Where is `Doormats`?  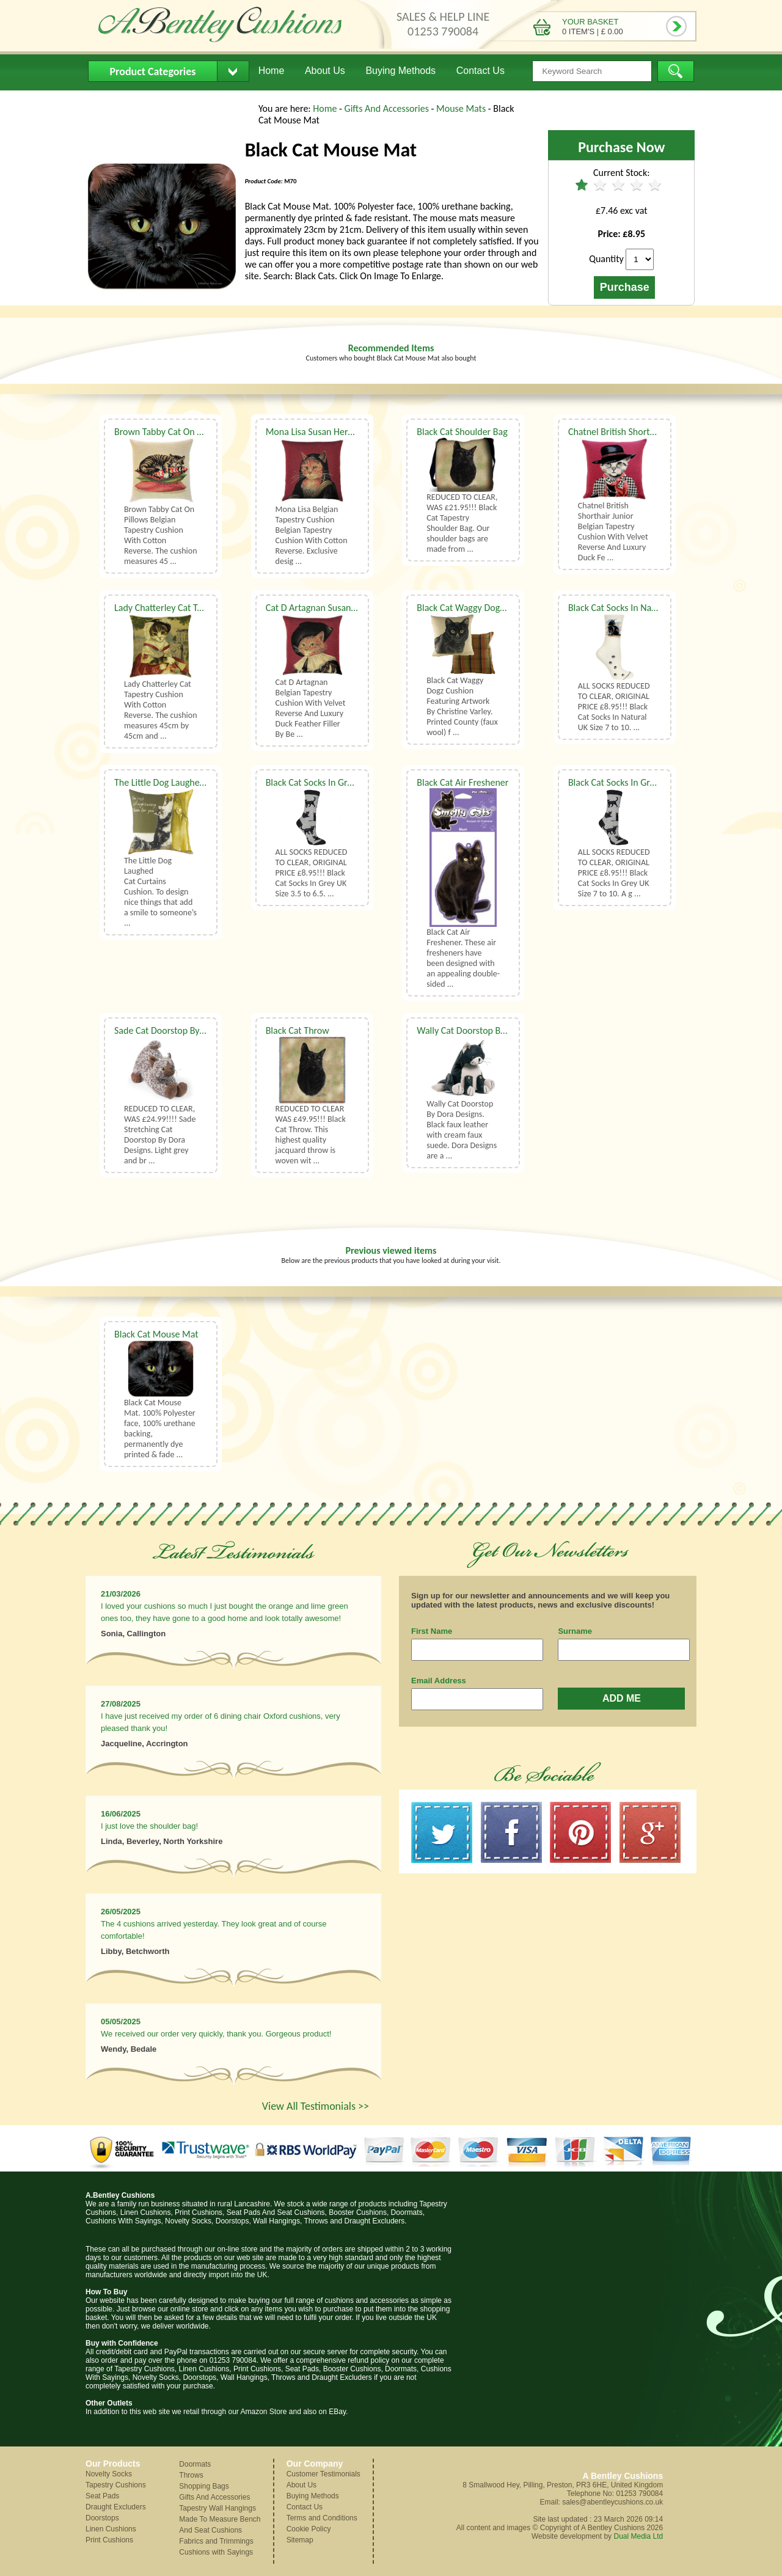 Doormats is located at coordinates (195, 2464).